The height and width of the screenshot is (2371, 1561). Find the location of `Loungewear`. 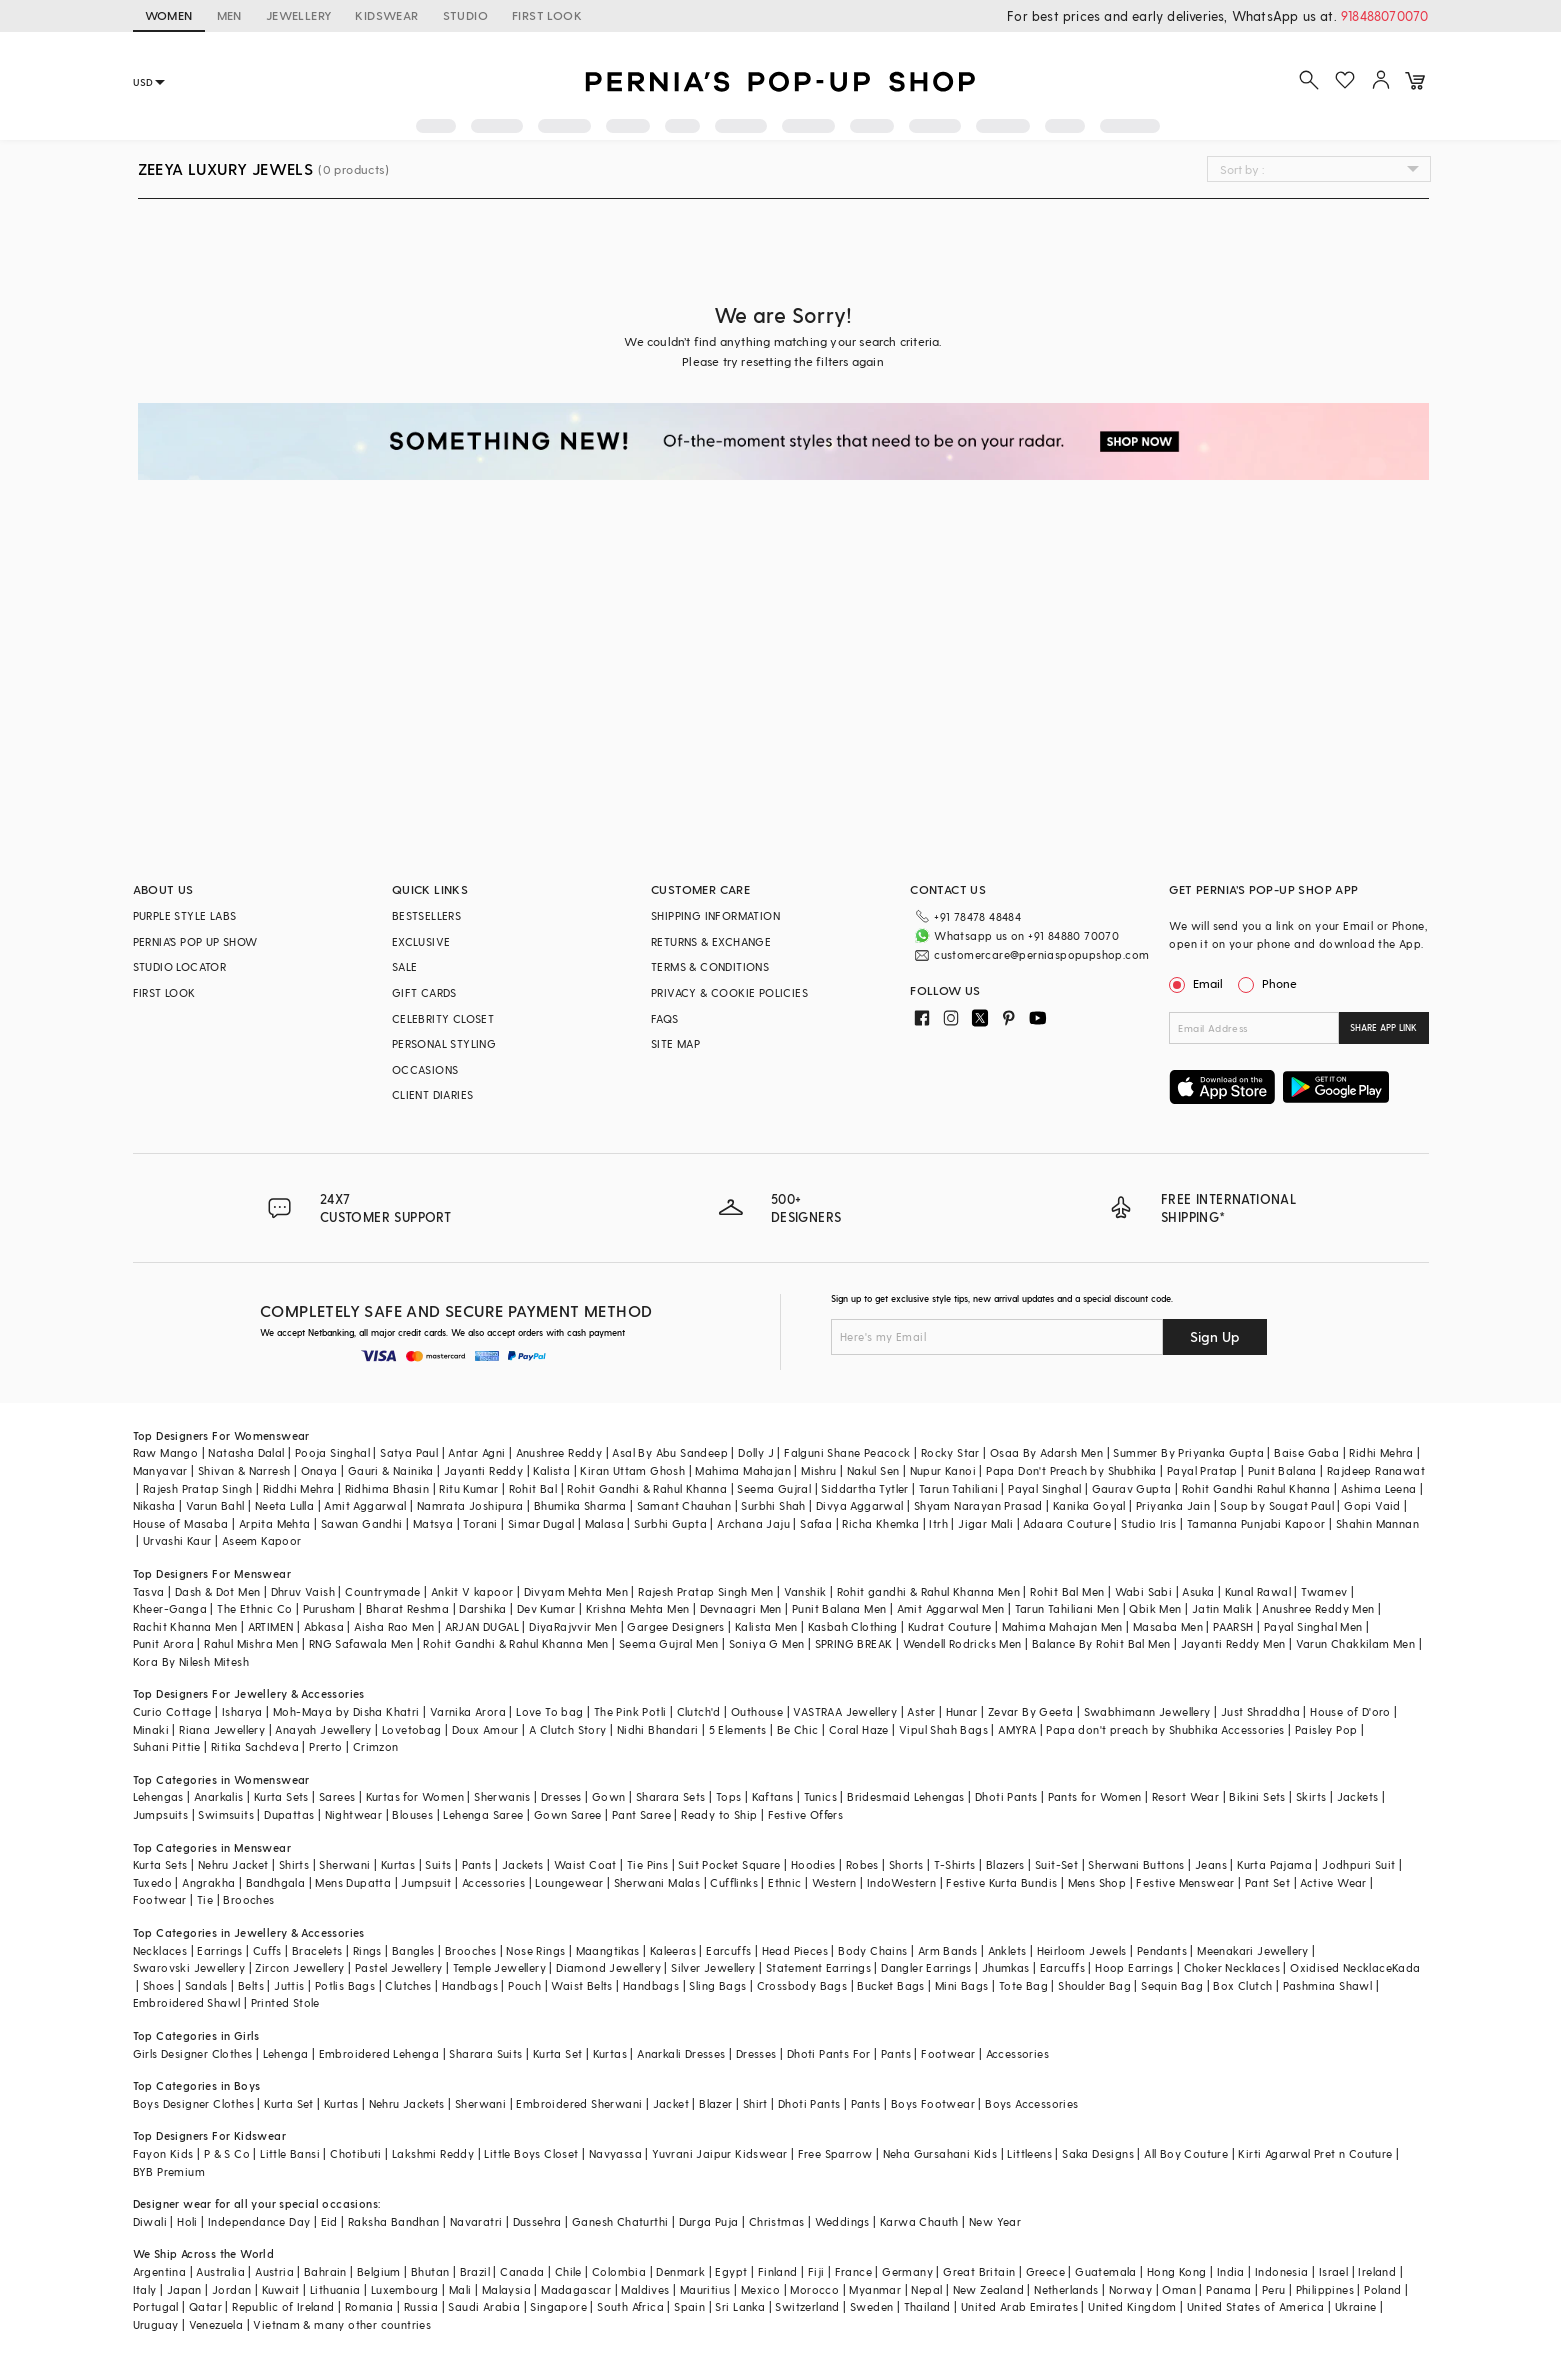

Loungewear is located at coordinates (569, 1882).